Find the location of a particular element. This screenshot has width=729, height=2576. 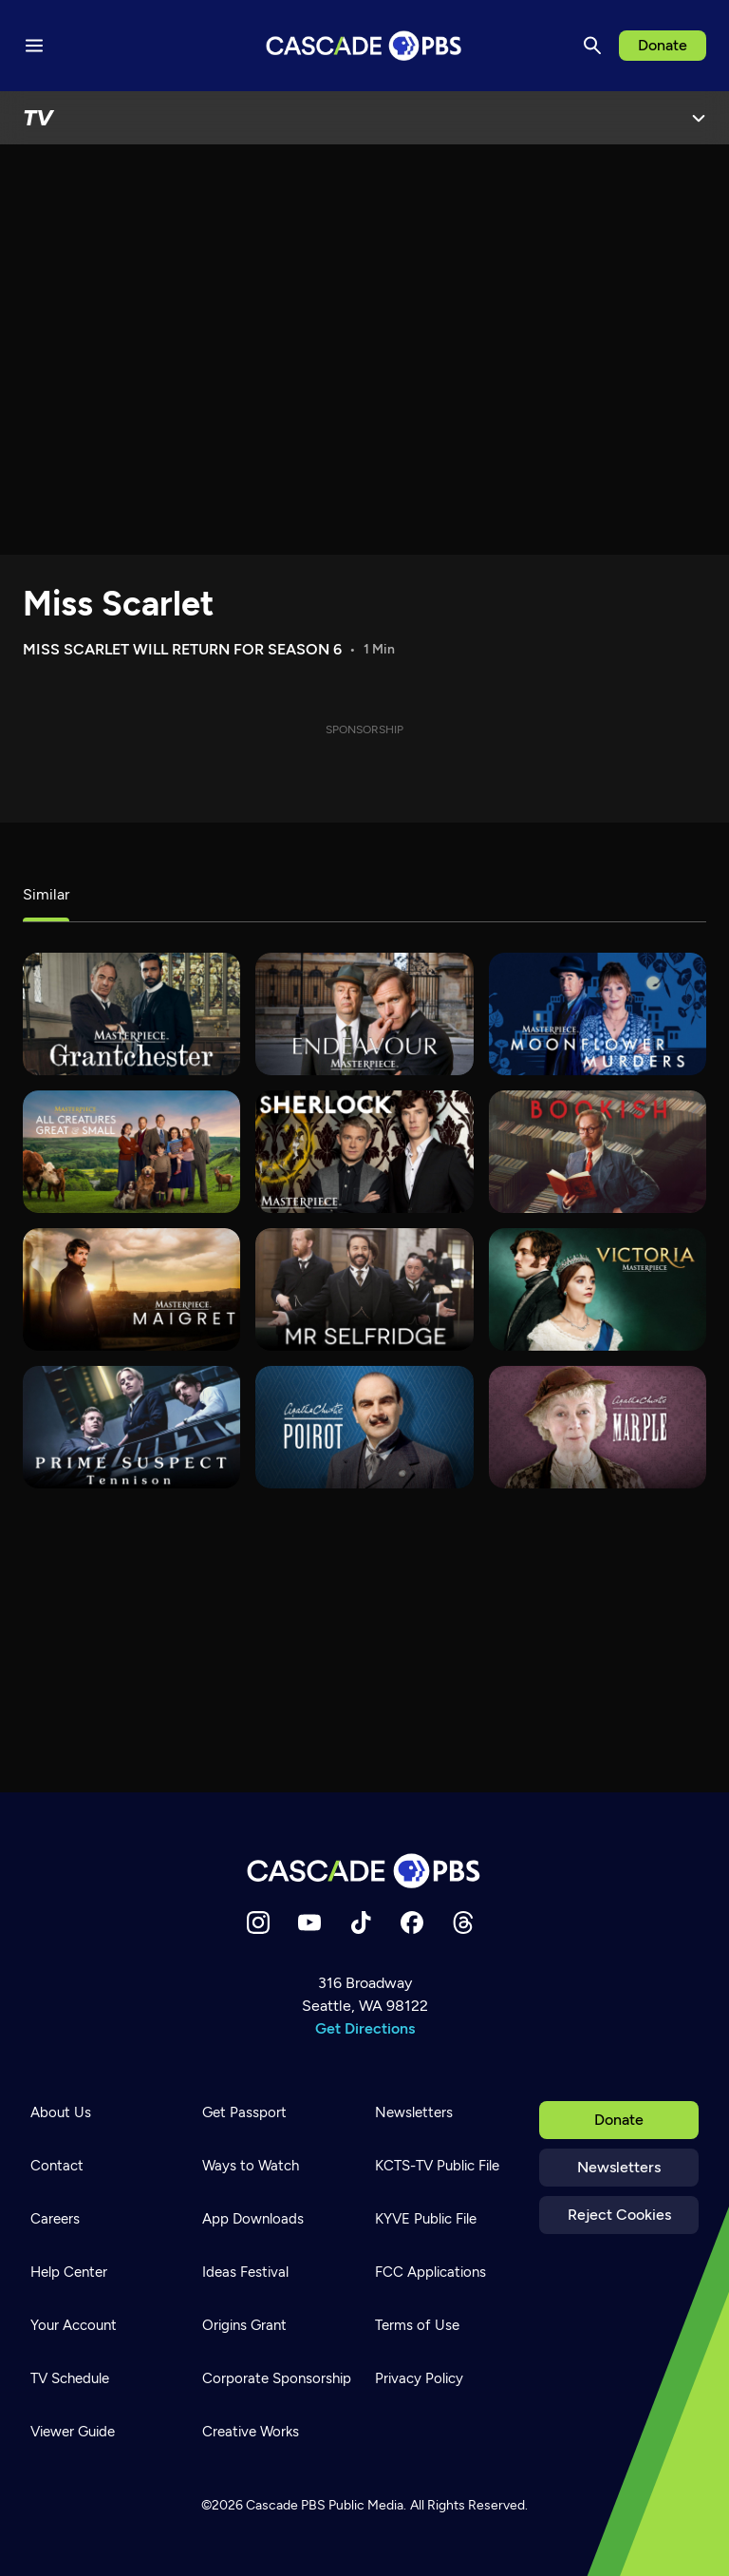

Reject Cookies is located at coordinates (619, 2215).